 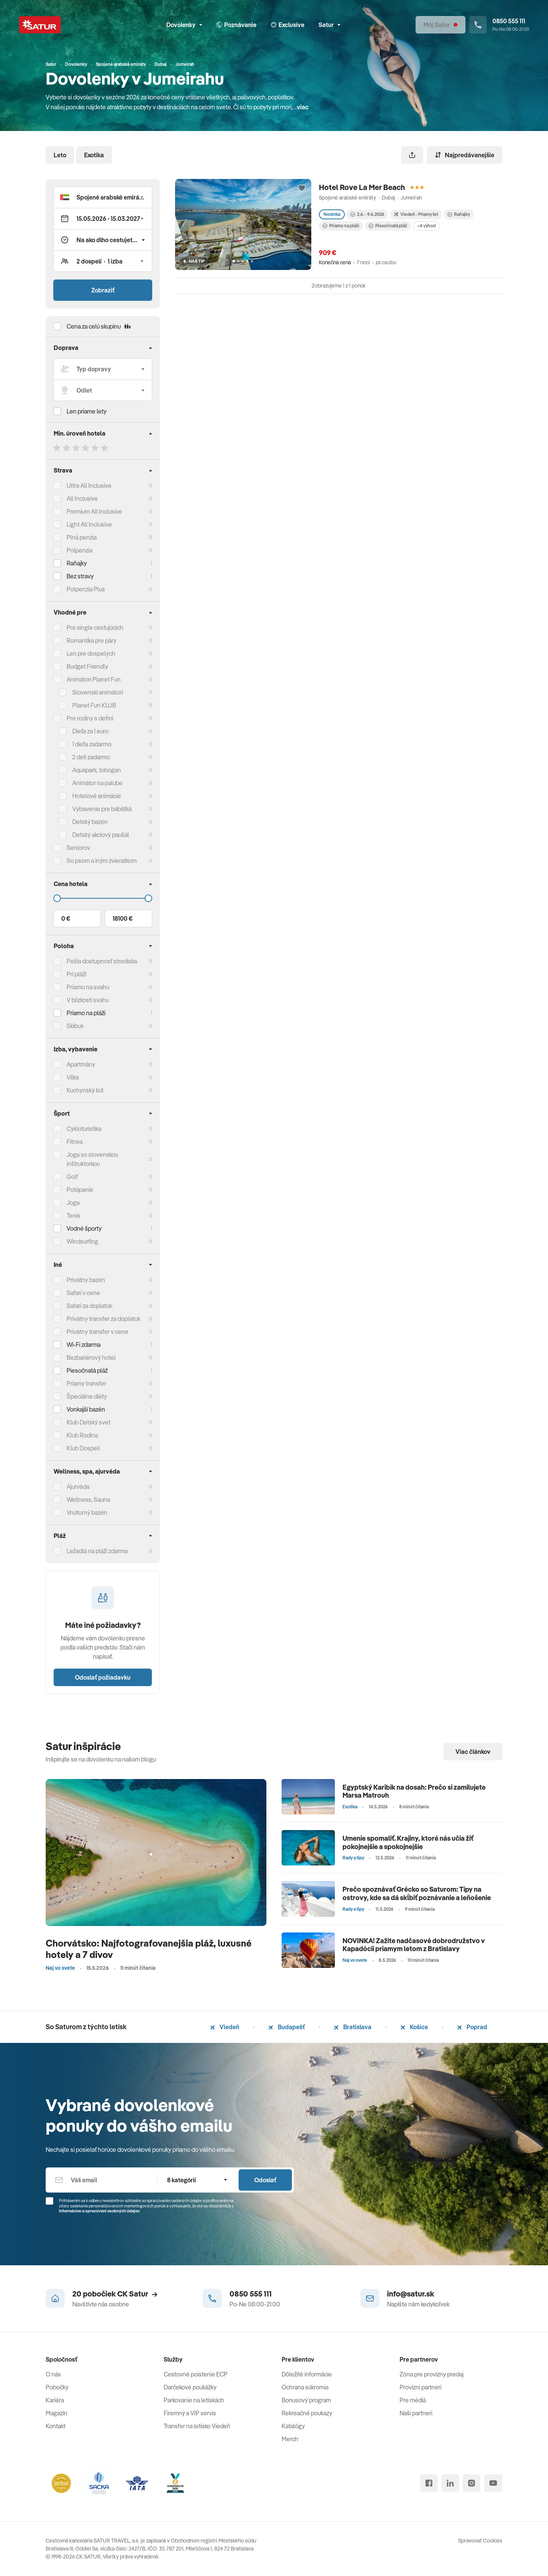 I want to click on [Přidat do oblíbených], so click(x=301, y=188).